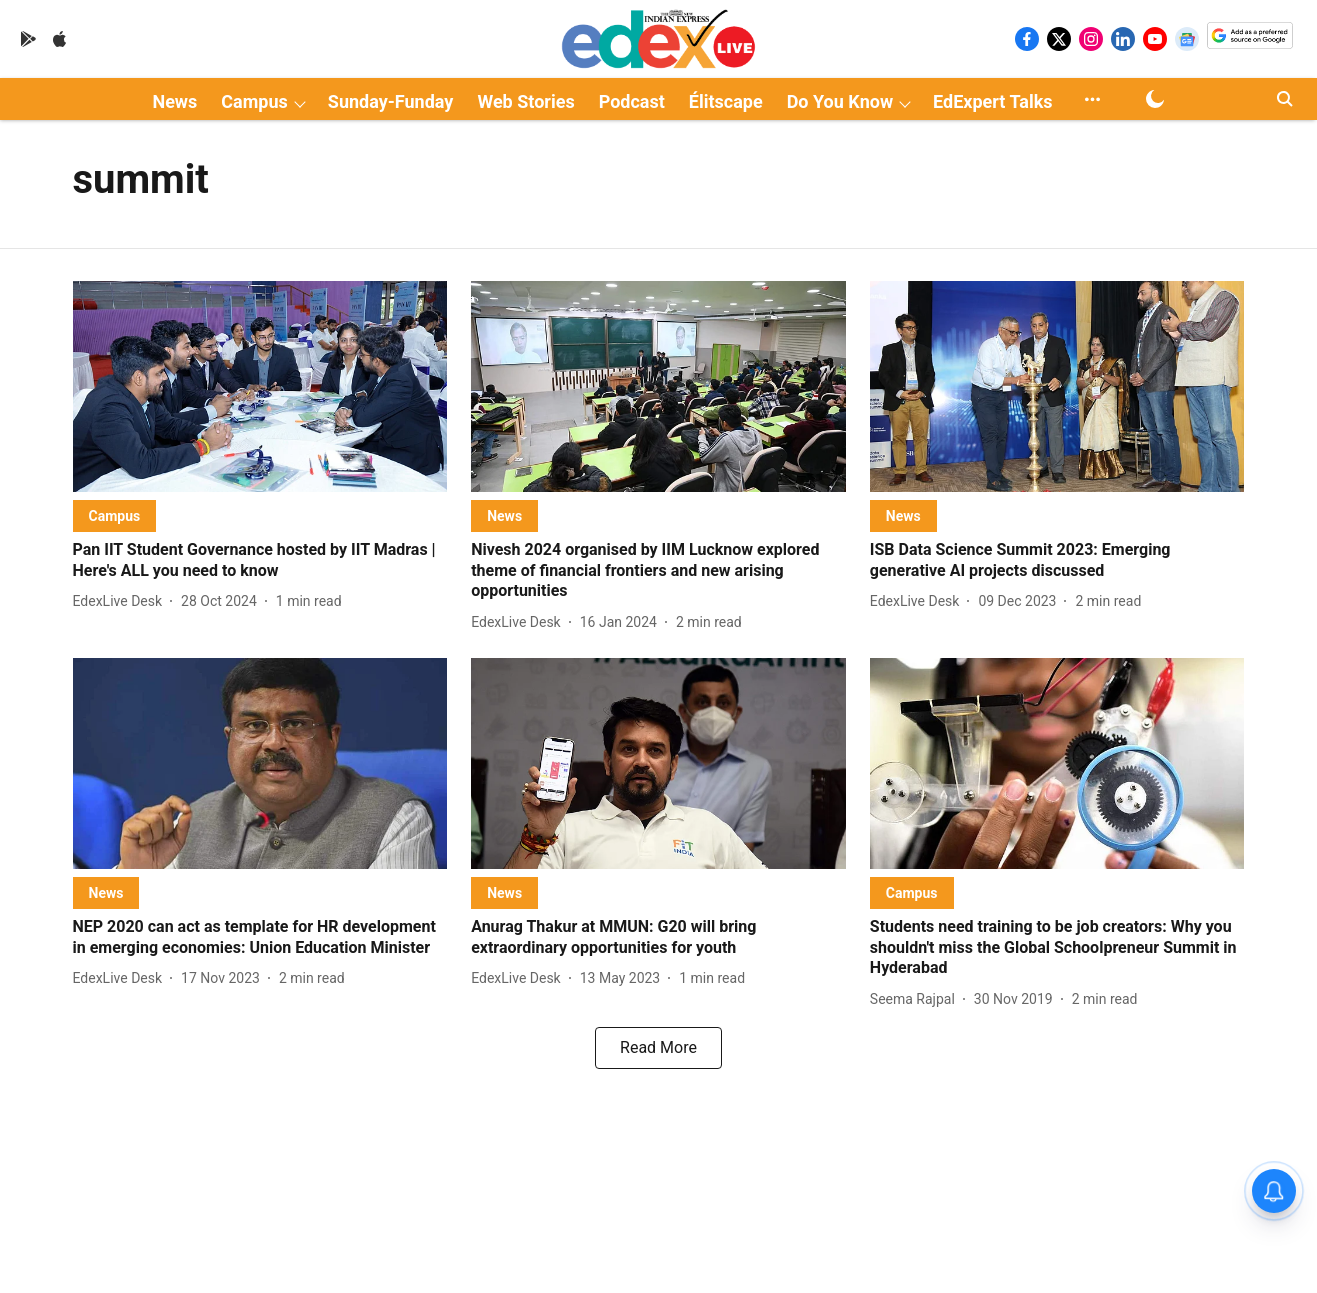 Image resolution: width=1317 pixels, height=1293 pixels. What do you see at coordinates (840, 101) in the screenshot?
I see `Do You Know` at bounding box center [840, 101].